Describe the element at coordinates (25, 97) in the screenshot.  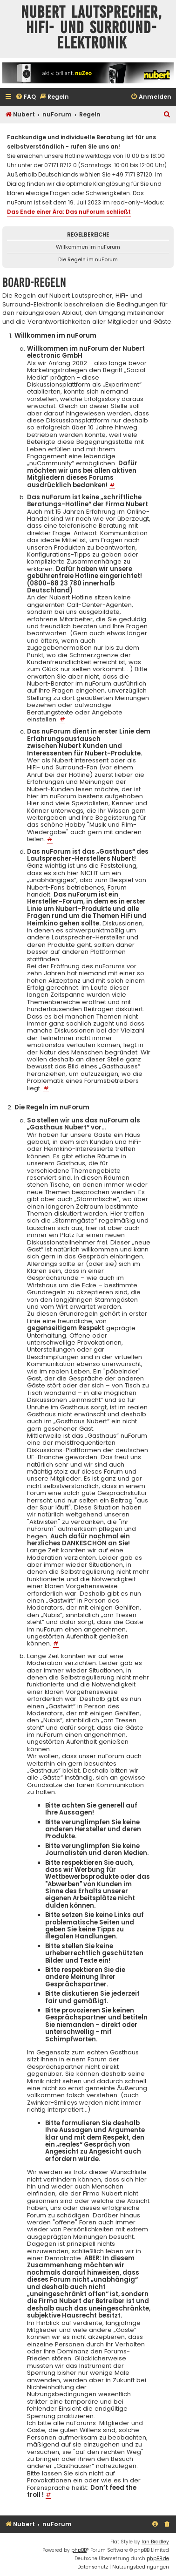
I see `[menuitem]` at that location.